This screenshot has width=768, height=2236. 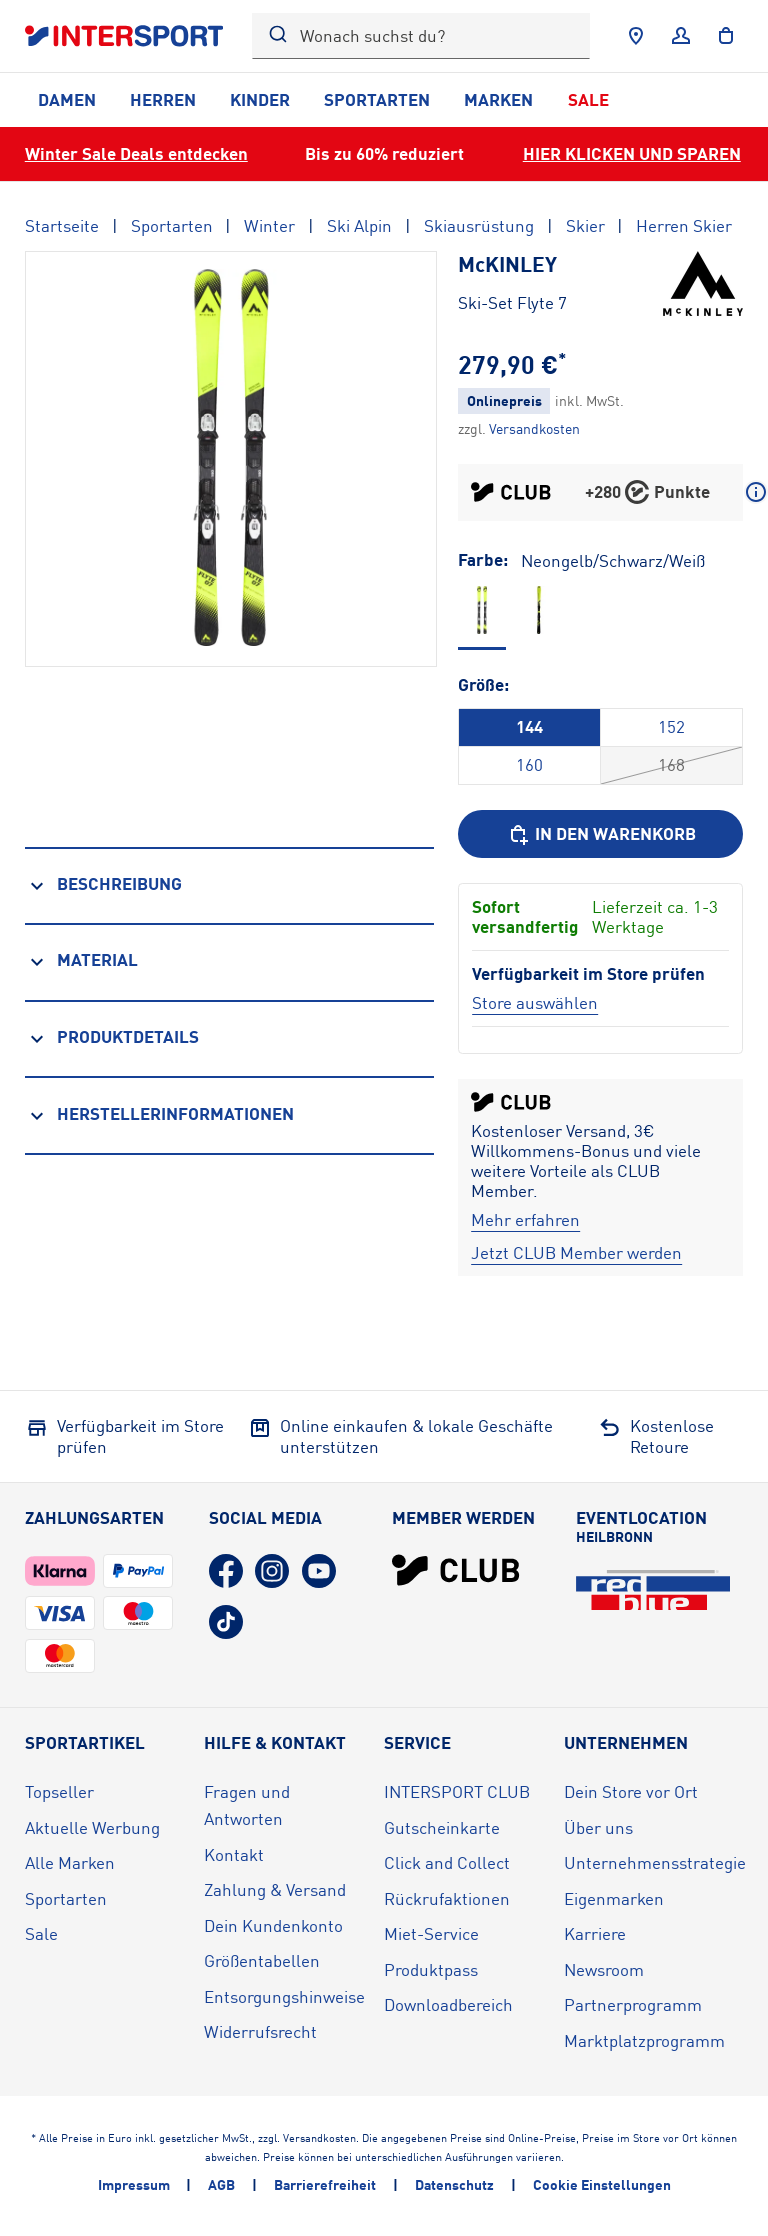 What do you see at coordinates (535, 1002) in the screenshot?
I see `[Store auswählen]` at bounding box center [535, 1002].